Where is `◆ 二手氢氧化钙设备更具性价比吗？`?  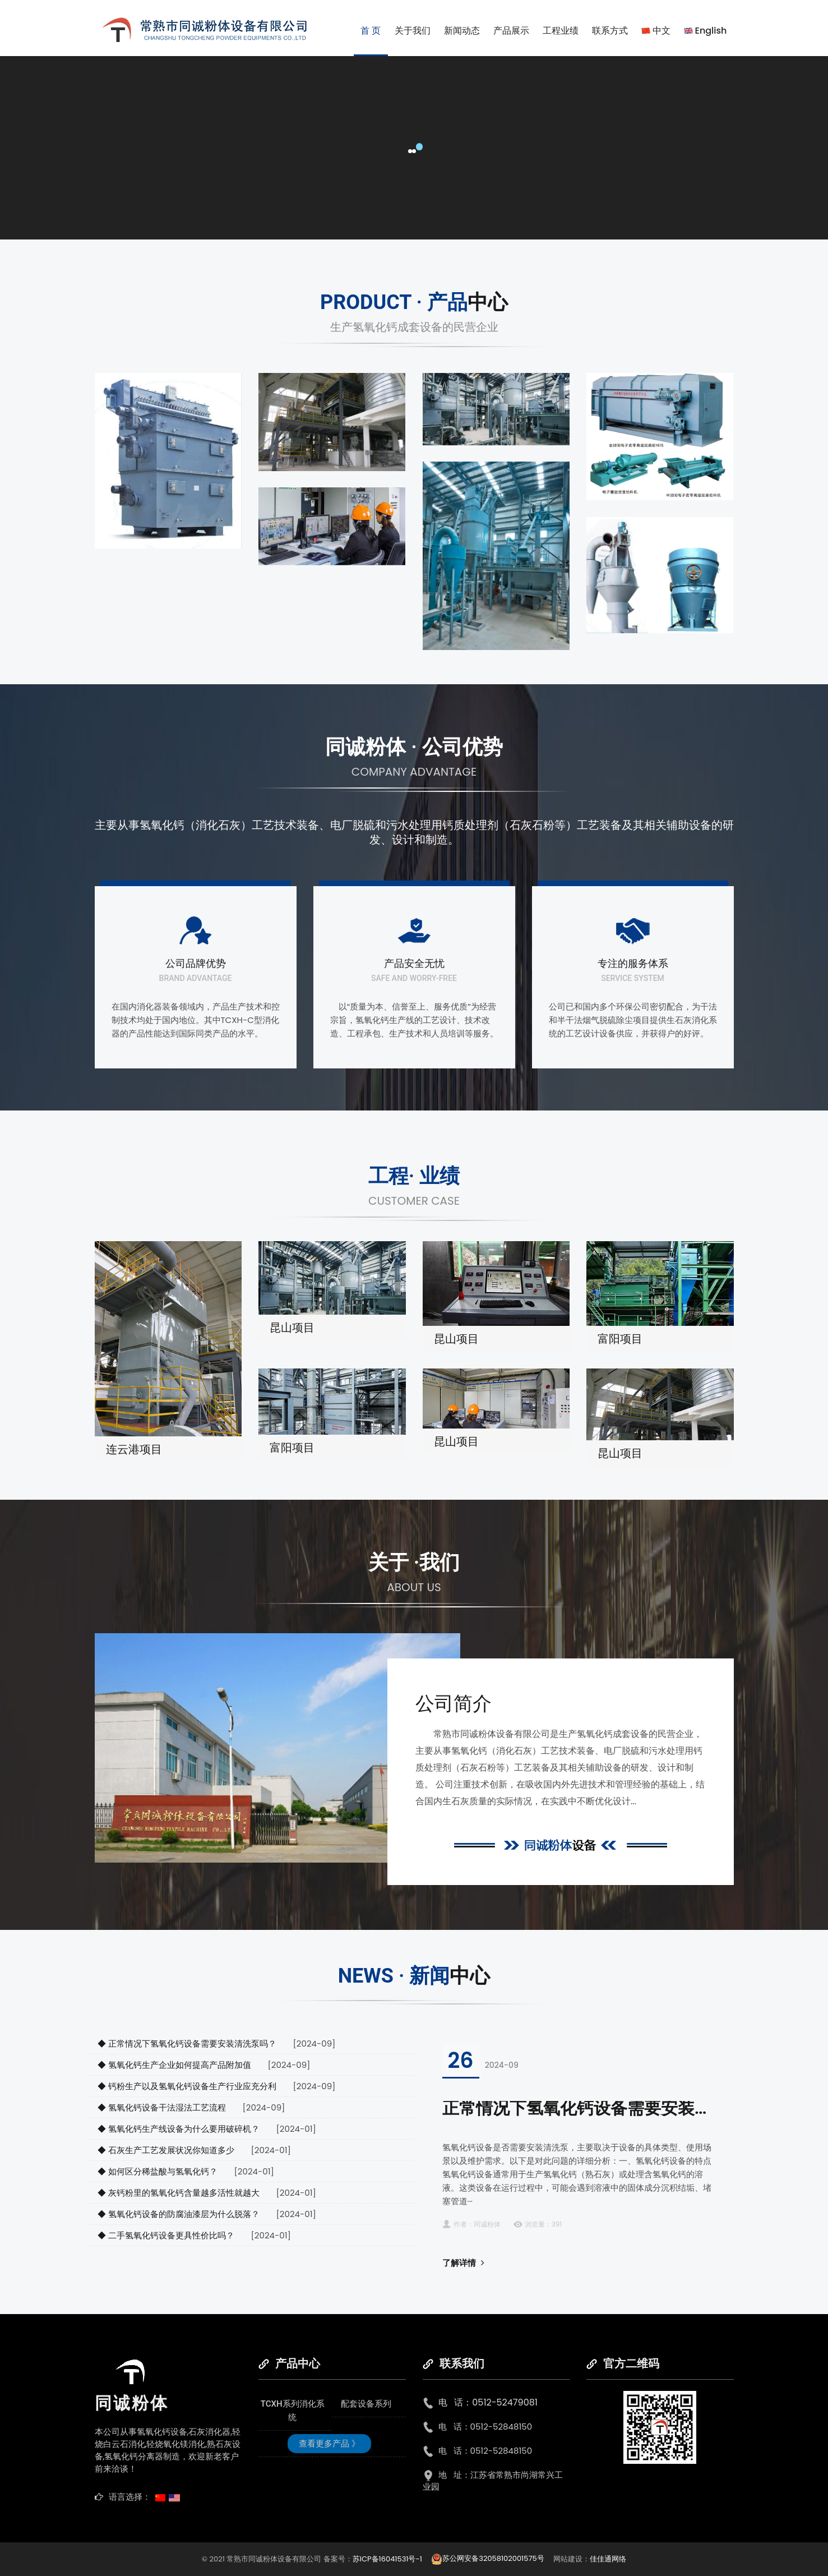 ◆ 二手氢氧化钙设备更具性价比吗？ is located at coordinates (166, 2235).